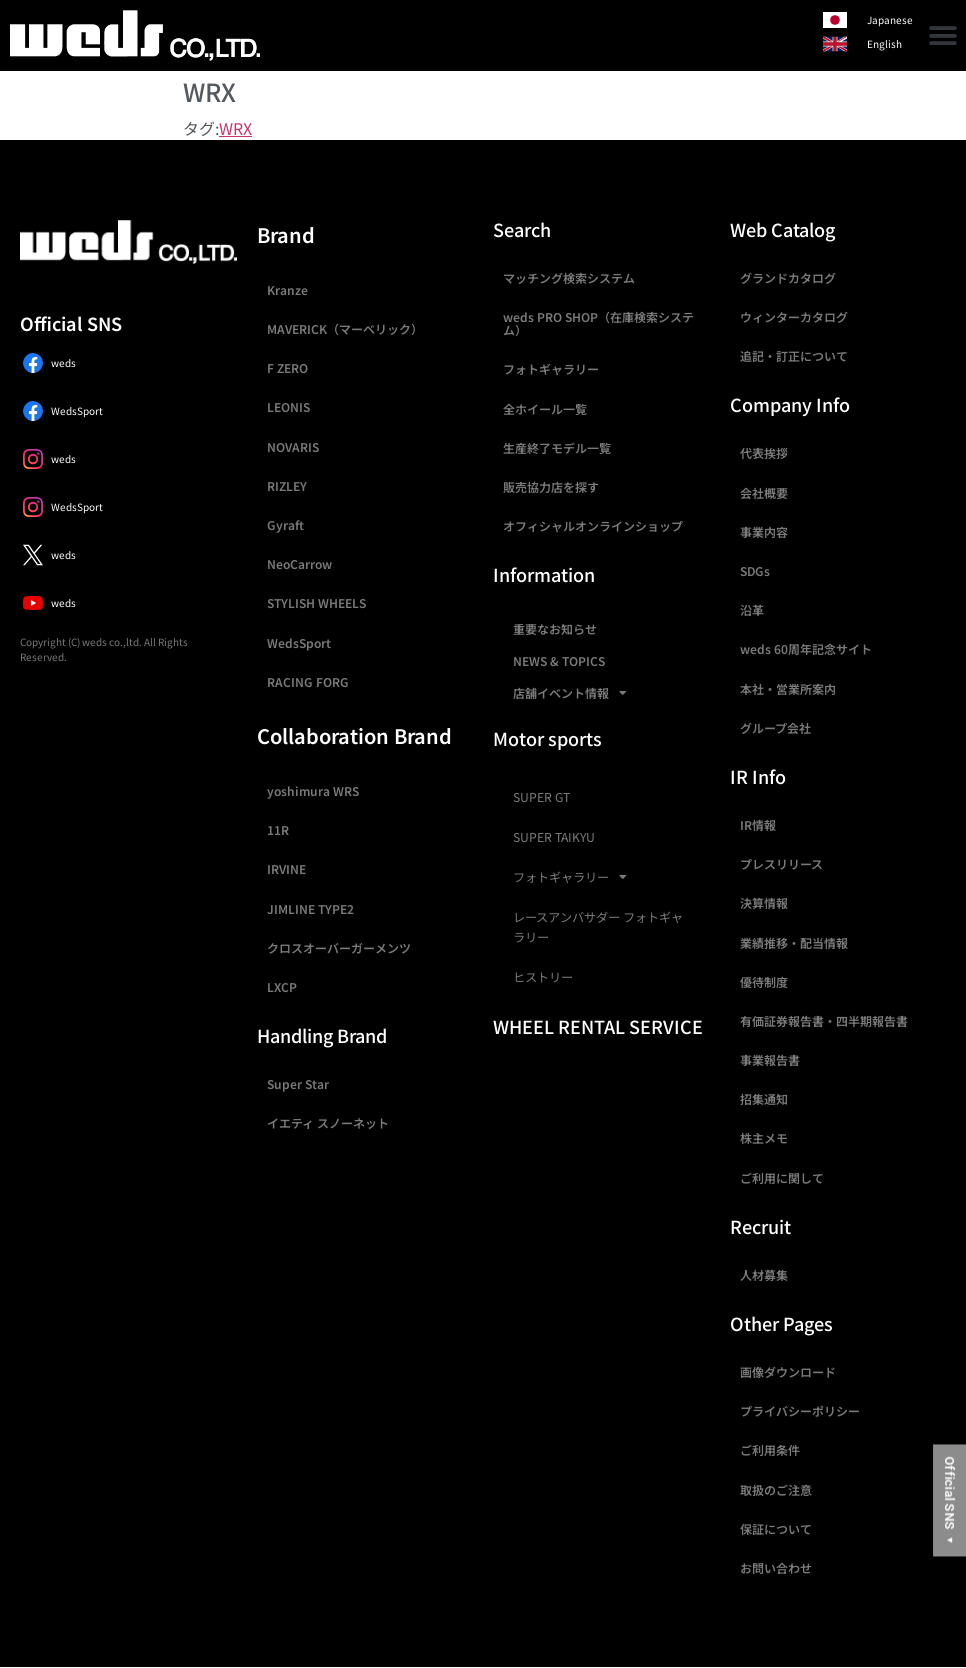  Describe the element at coordinates (788, 1371) in the screenshot. I see `画像ダウンロード` at that location.